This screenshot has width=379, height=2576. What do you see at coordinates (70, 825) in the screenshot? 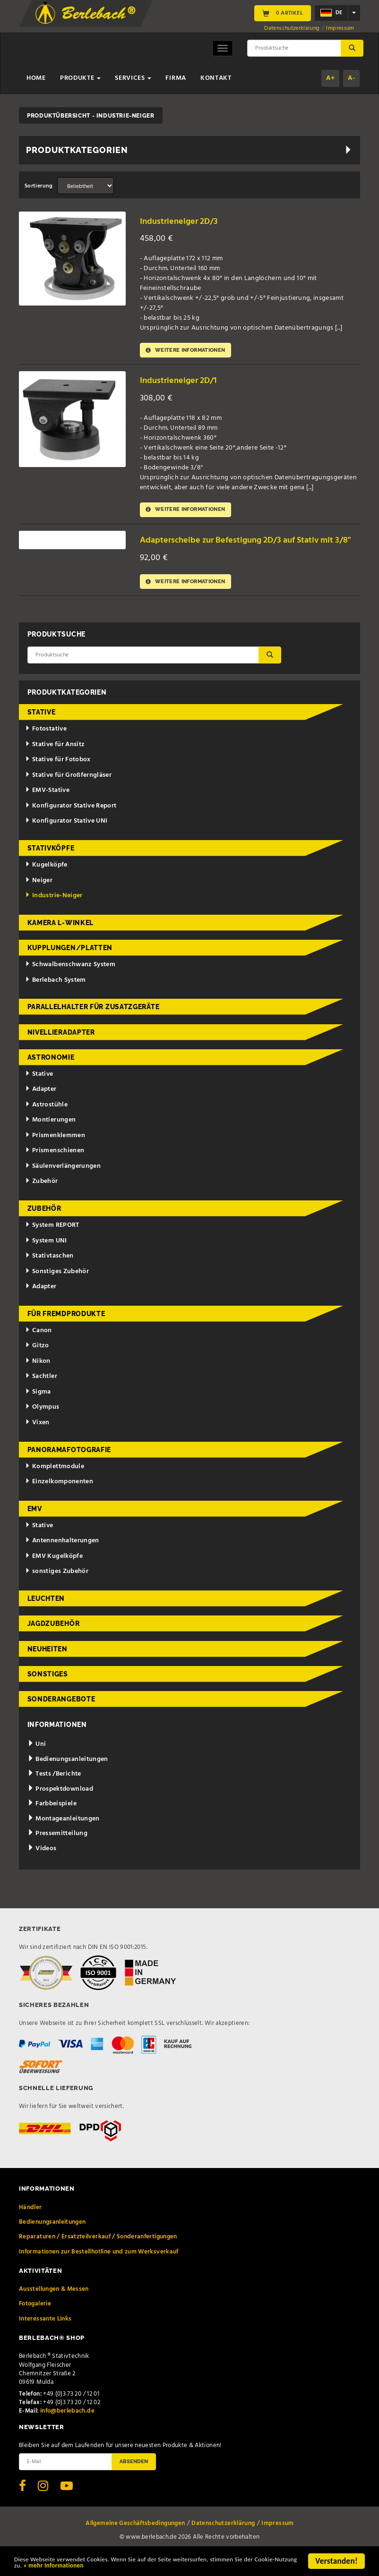
I see `Konfigurator Stative Report` at bounding box center [70, 825].